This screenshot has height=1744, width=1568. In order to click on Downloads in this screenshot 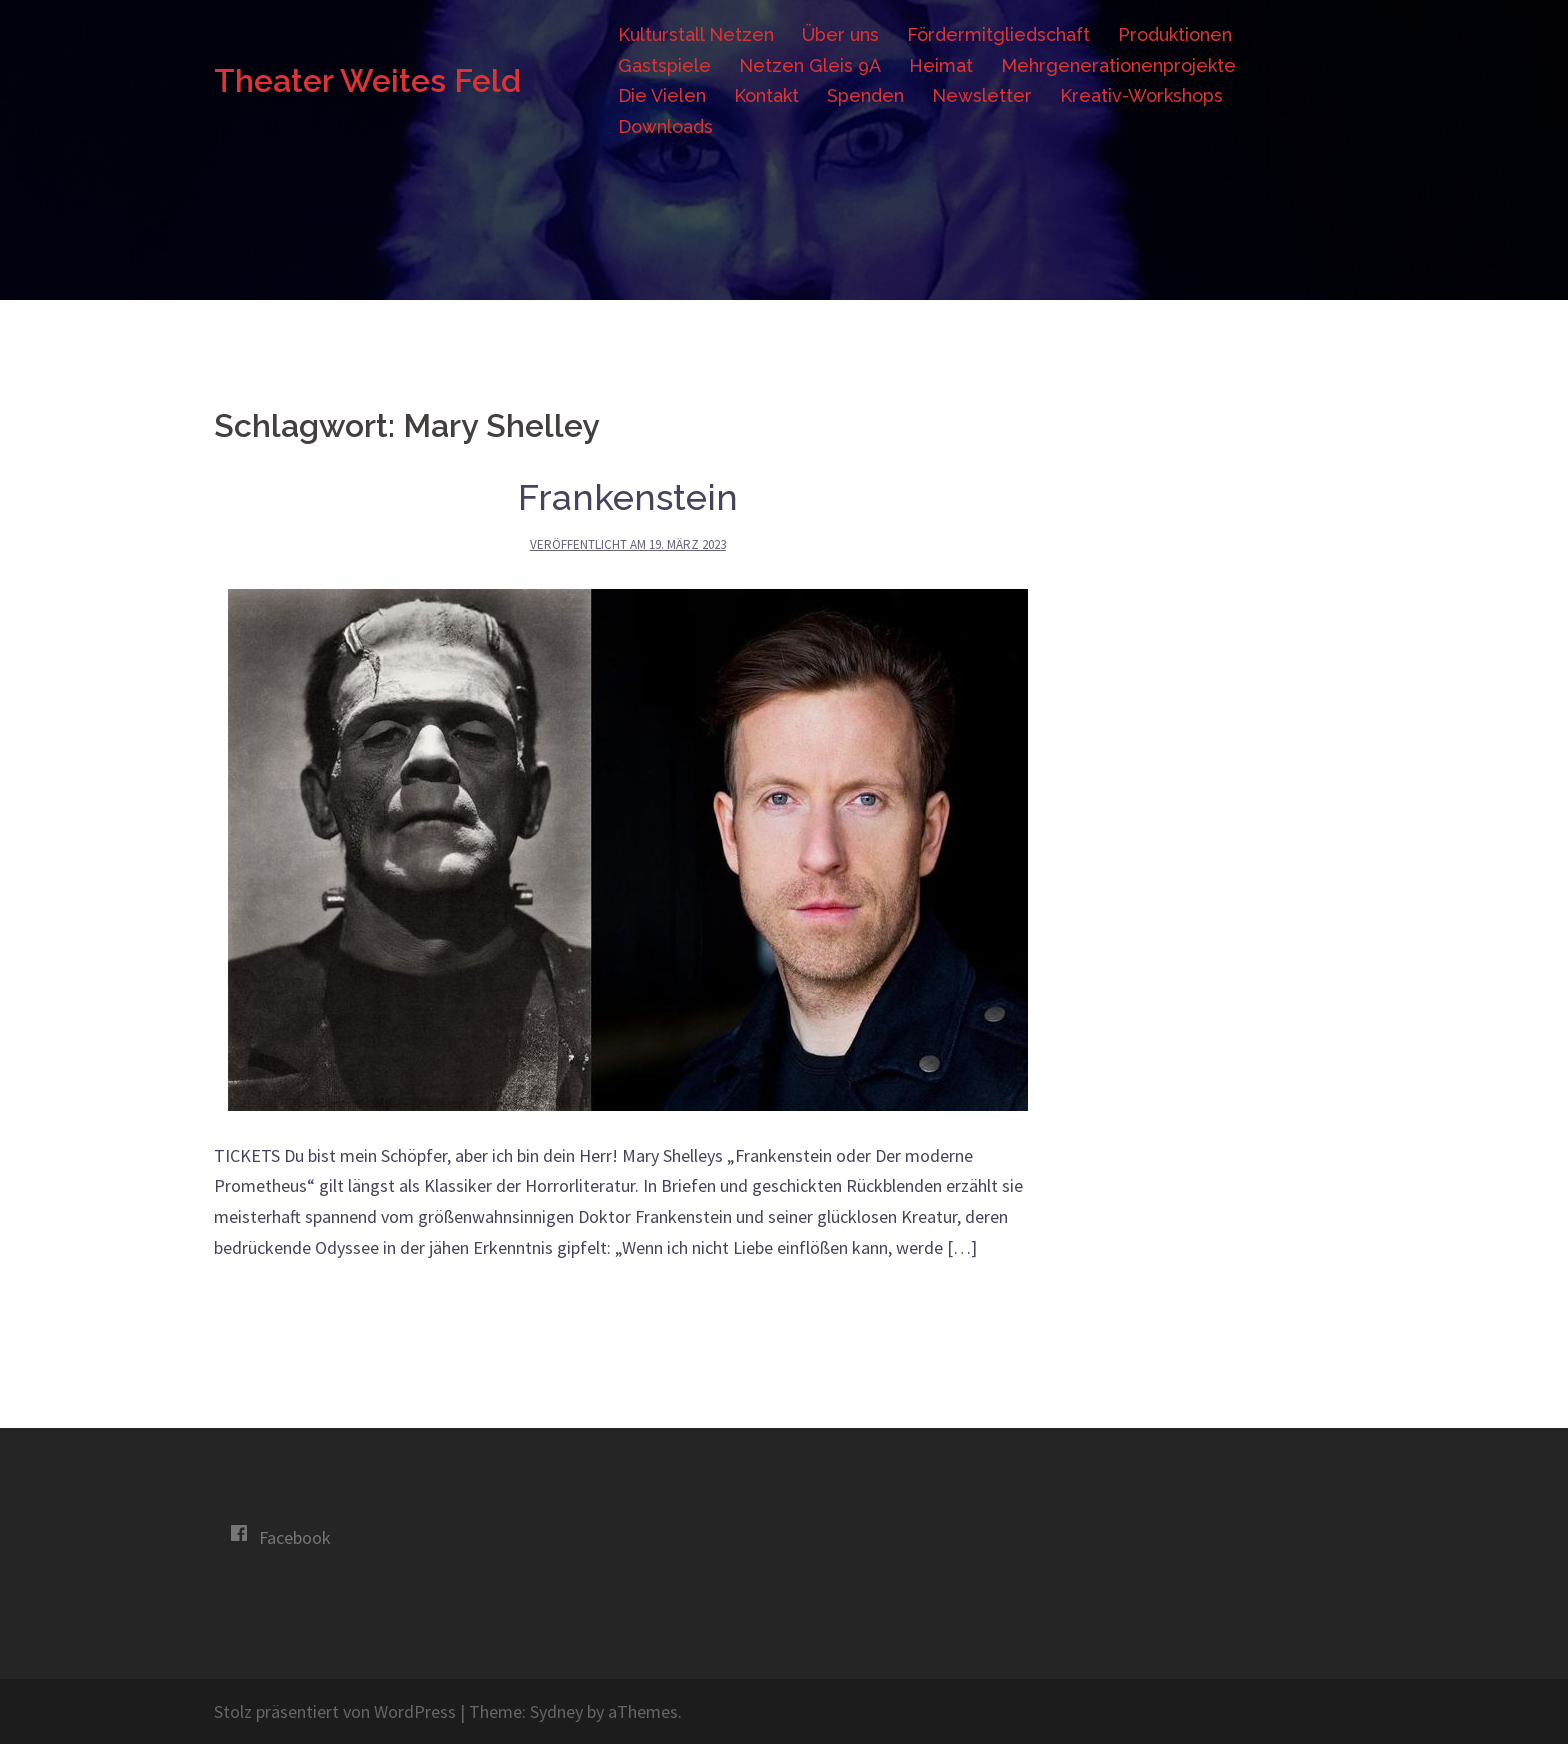, I will do `click(665, 126)`.